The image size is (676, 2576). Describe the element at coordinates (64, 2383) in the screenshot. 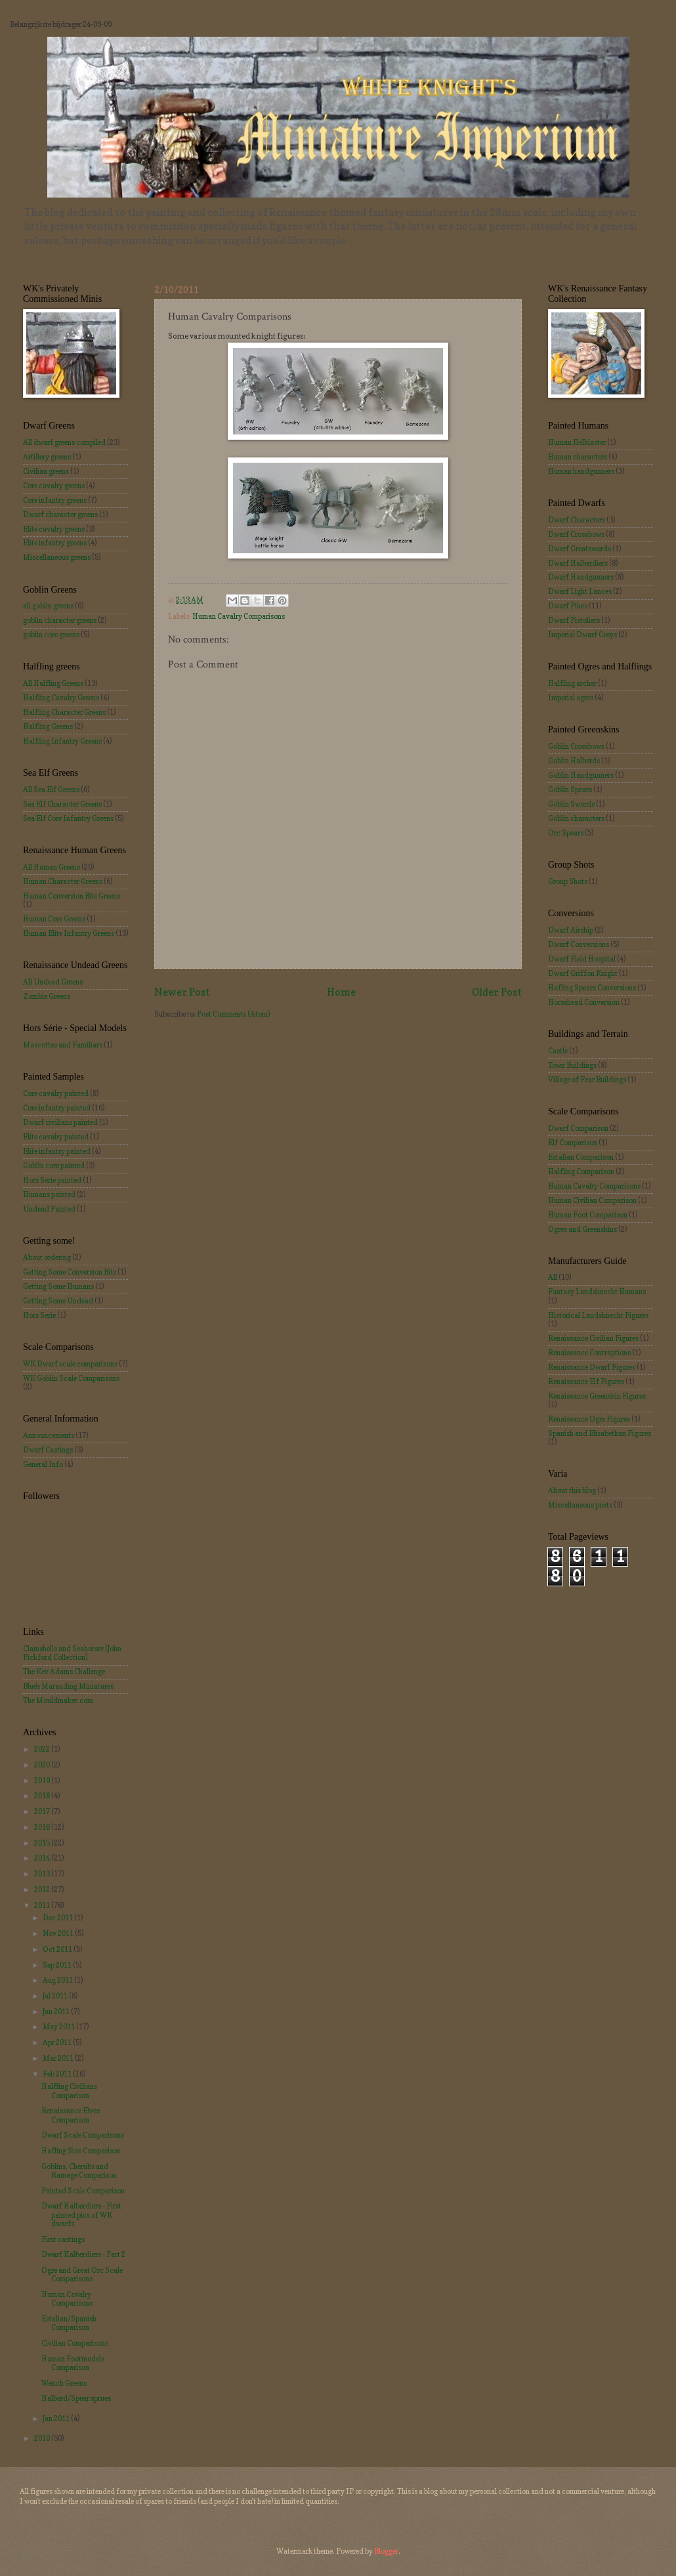

I see `Wench Greens` at that location.